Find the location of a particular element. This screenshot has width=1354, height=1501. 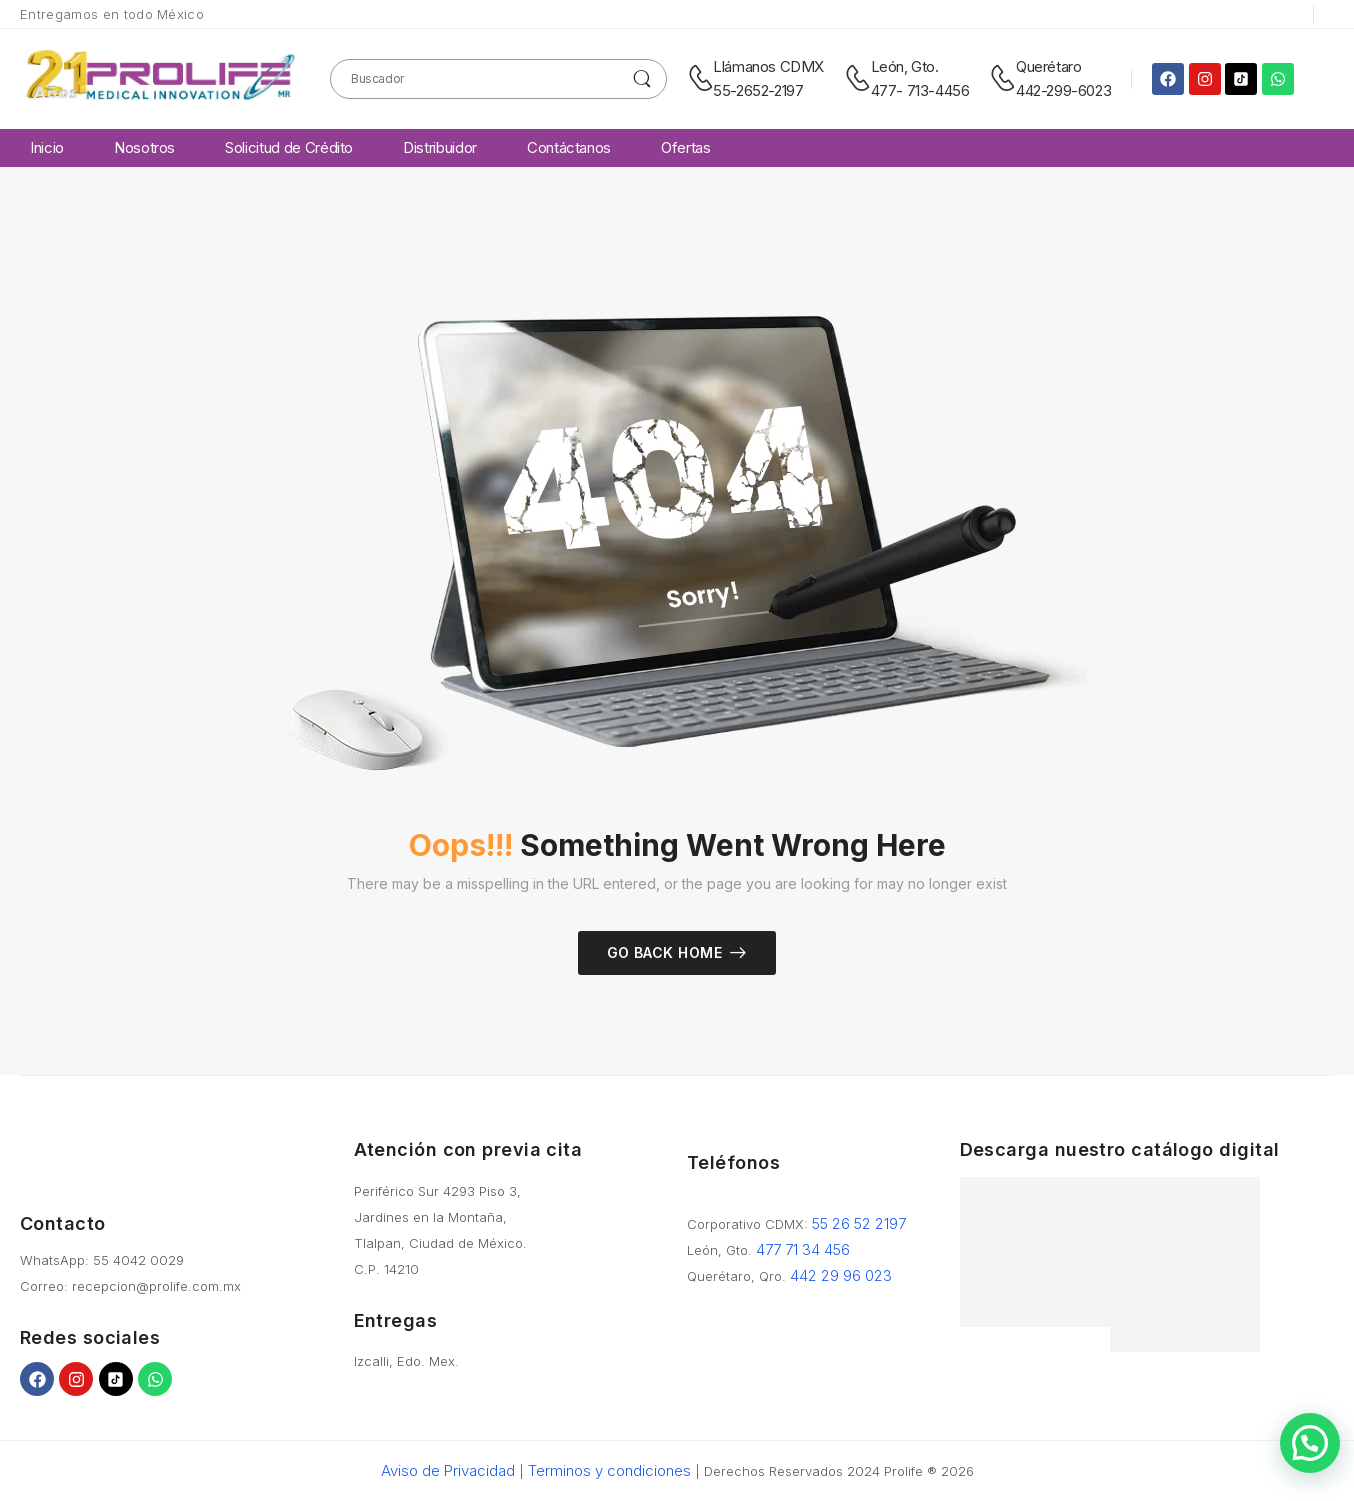

[button] is located at coordinates (1310, 1443).